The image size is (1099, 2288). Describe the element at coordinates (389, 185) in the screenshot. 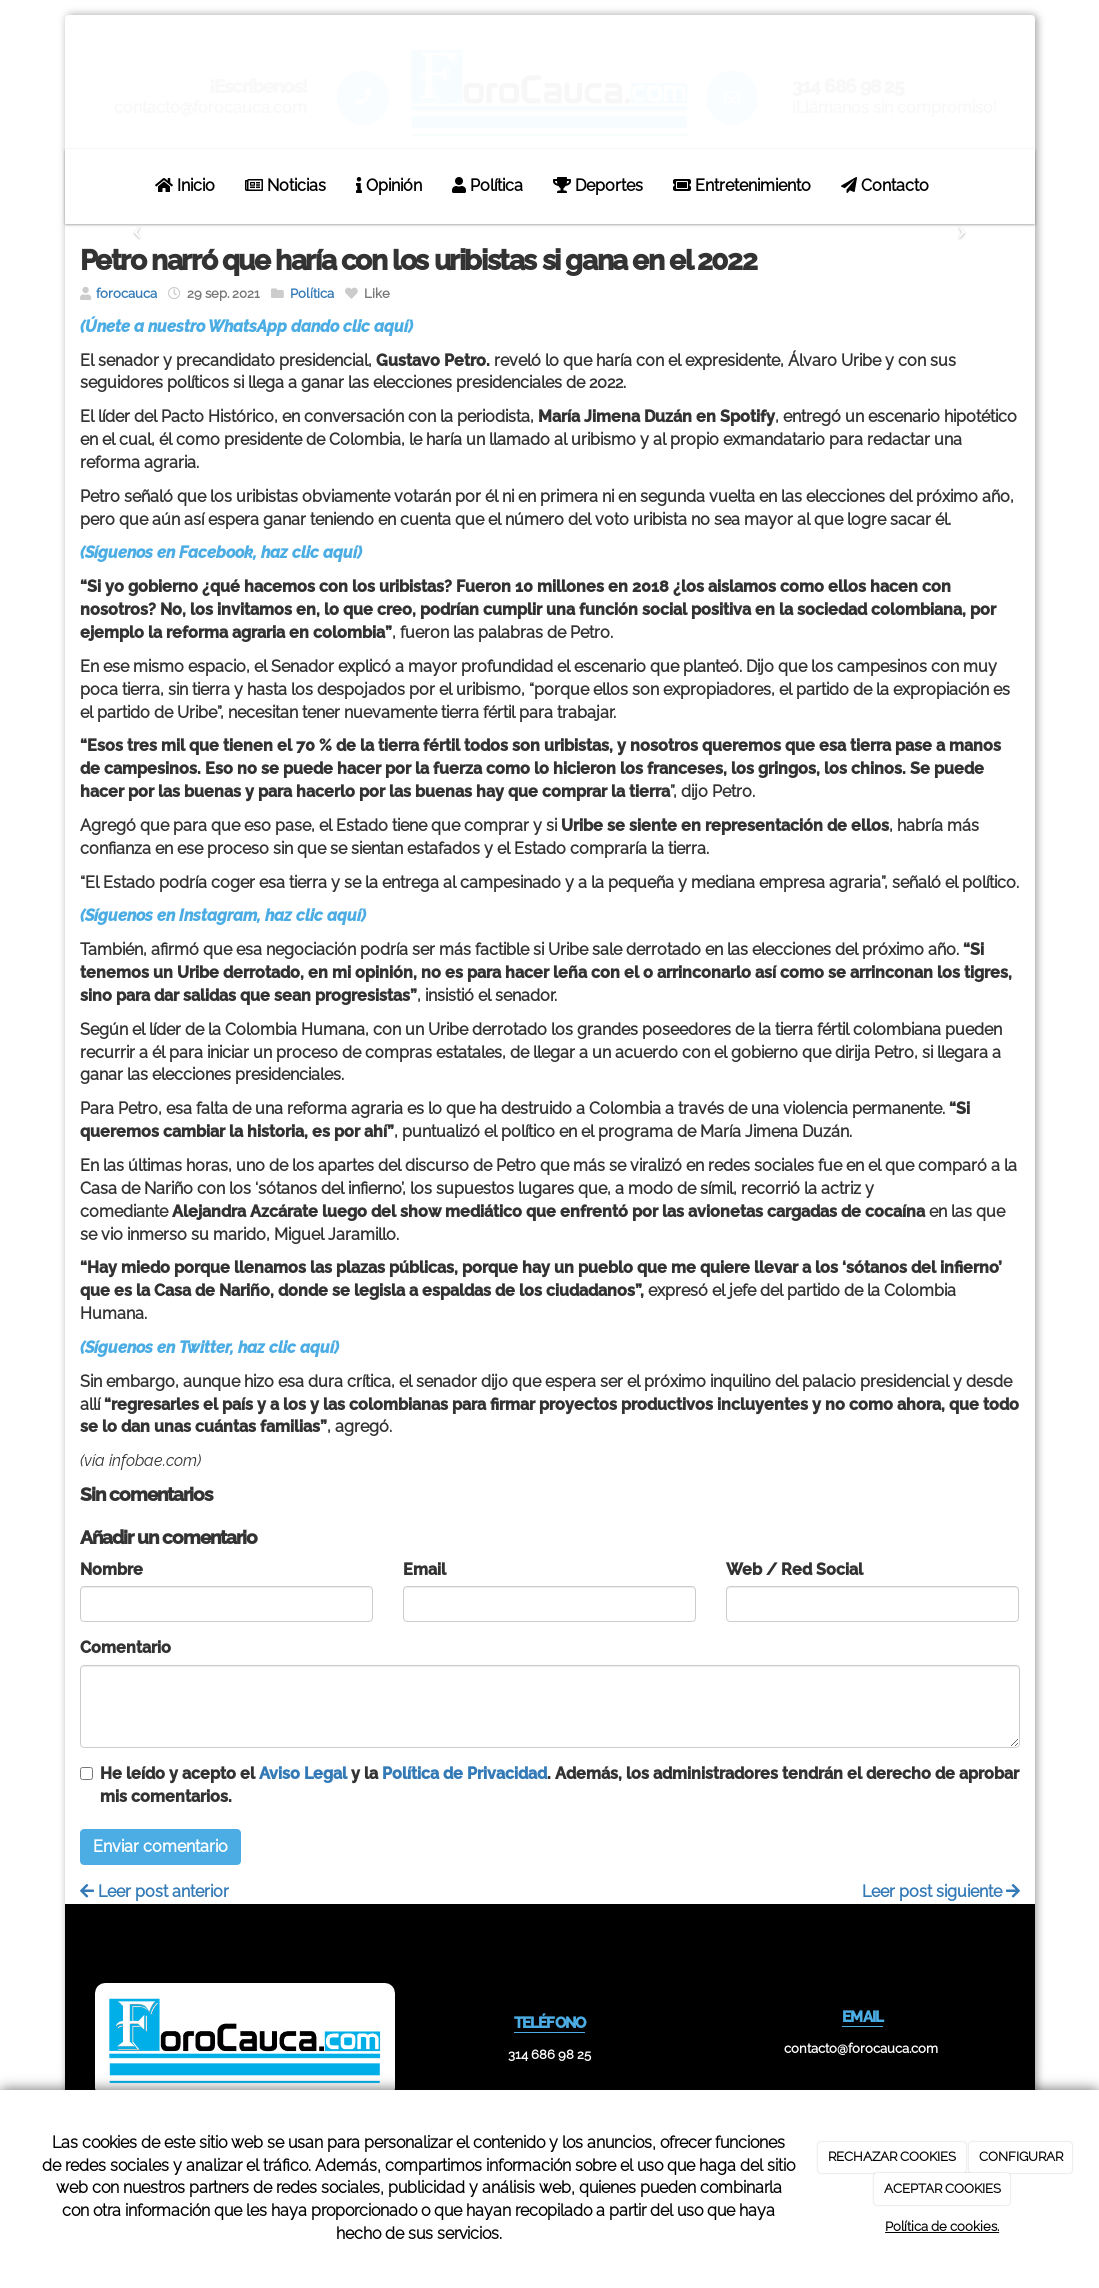

I see `Opinión` at that location.